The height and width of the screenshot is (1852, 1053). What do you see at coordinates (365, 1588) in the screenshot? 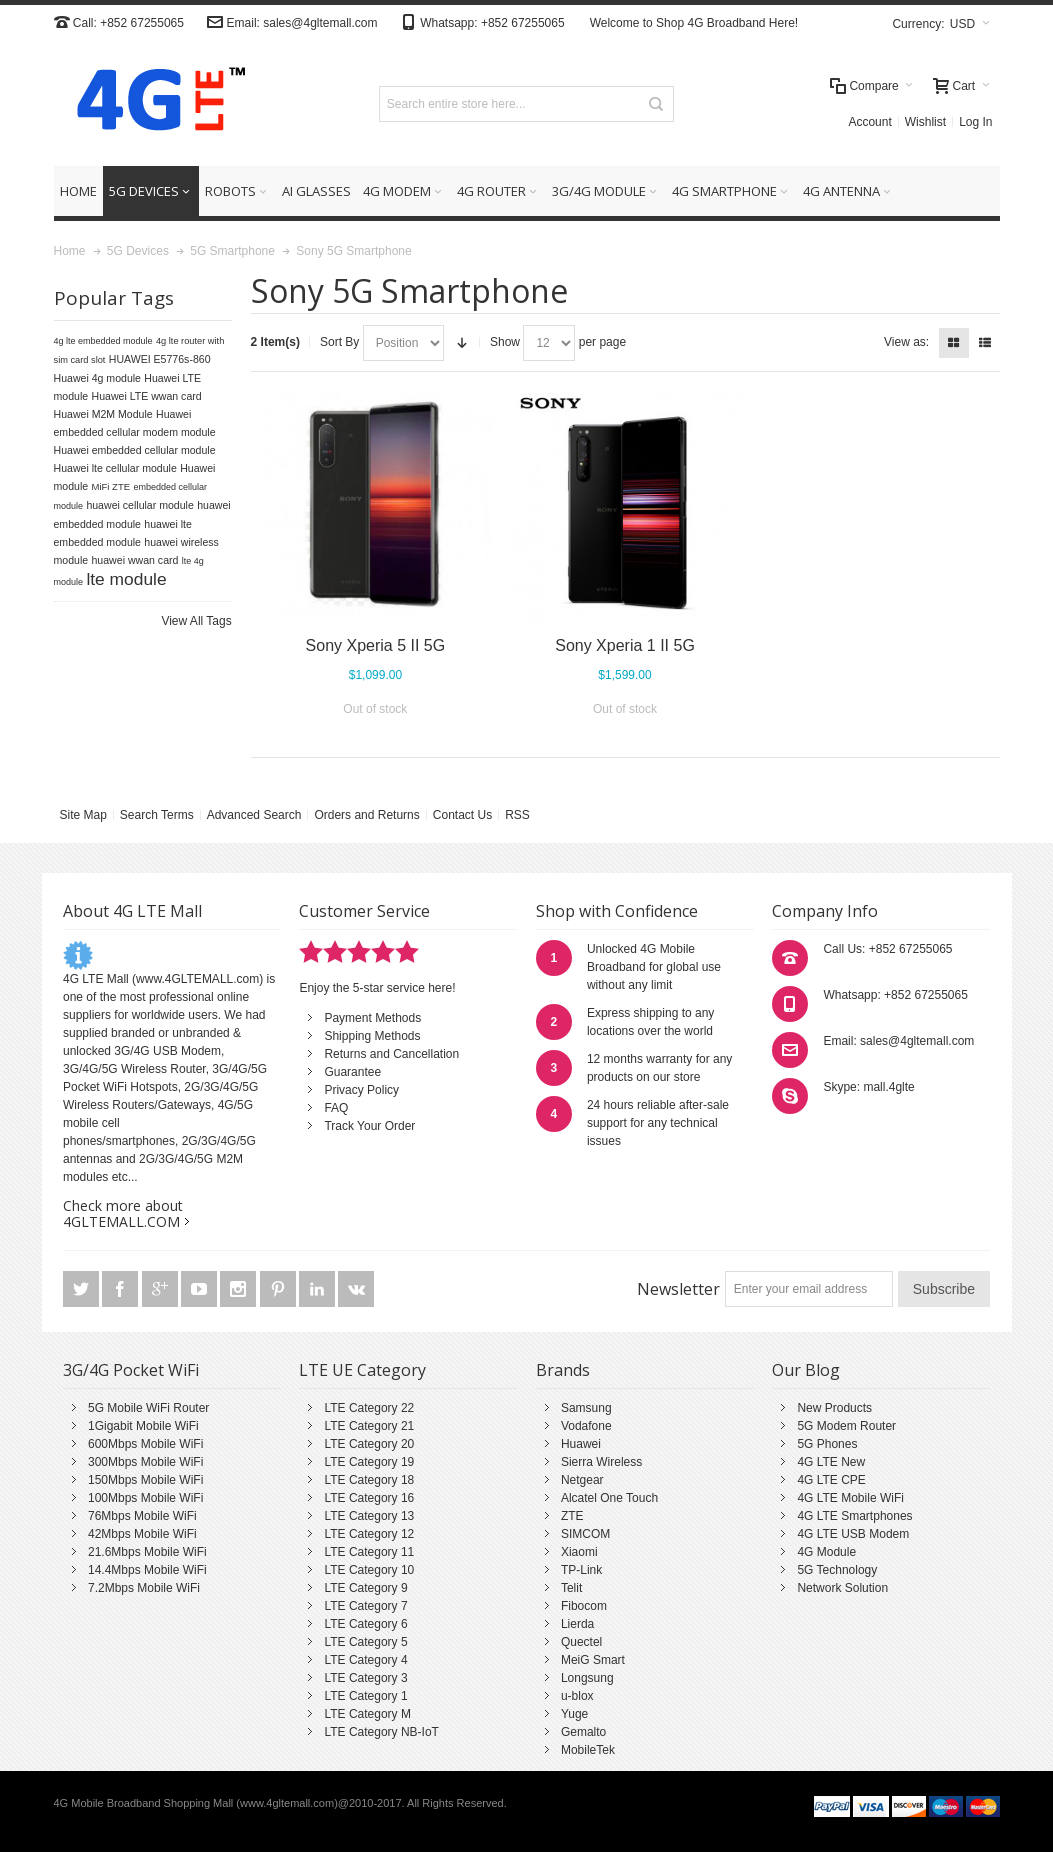
I see `LTE Category 9` at bounding box center [365, 1588].